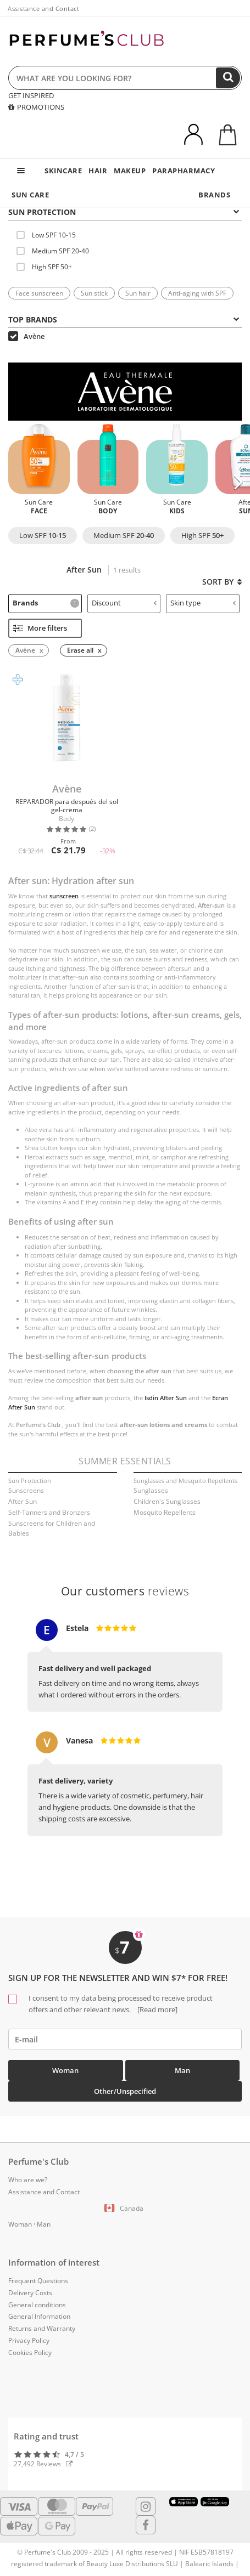 The height and width of the screenshot is (2576, 250). What do you see at coordinates (63, 170) in the screenshot?
I see `SKINCARE` at bounding box center [63, 170].